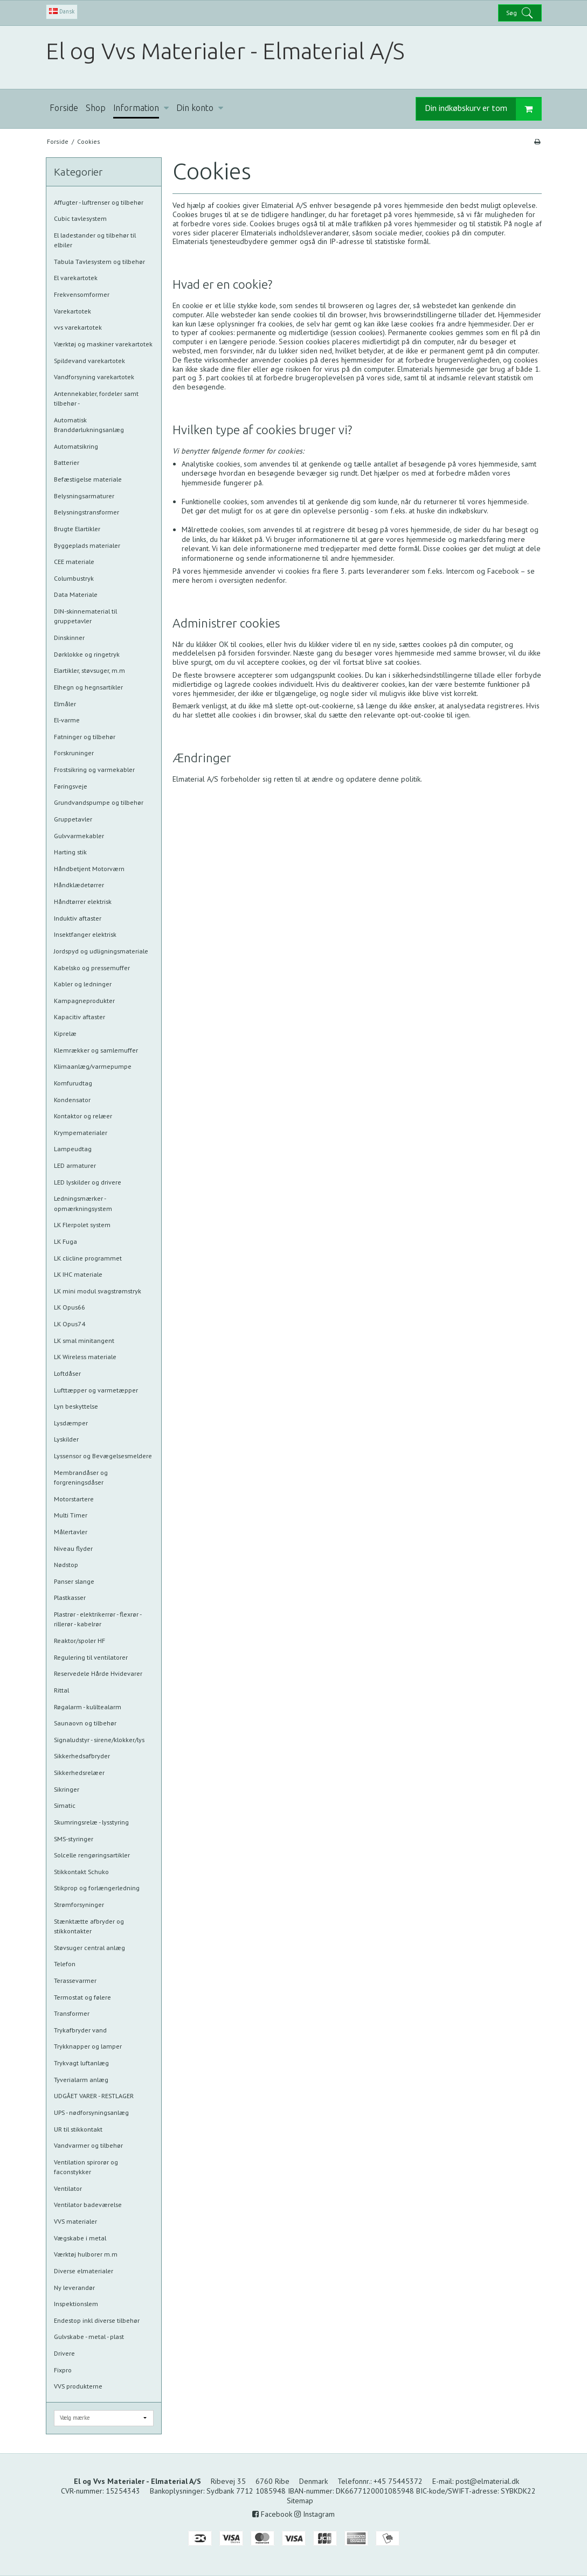  I want to click on Komfurudtag, so click(73, 1083).